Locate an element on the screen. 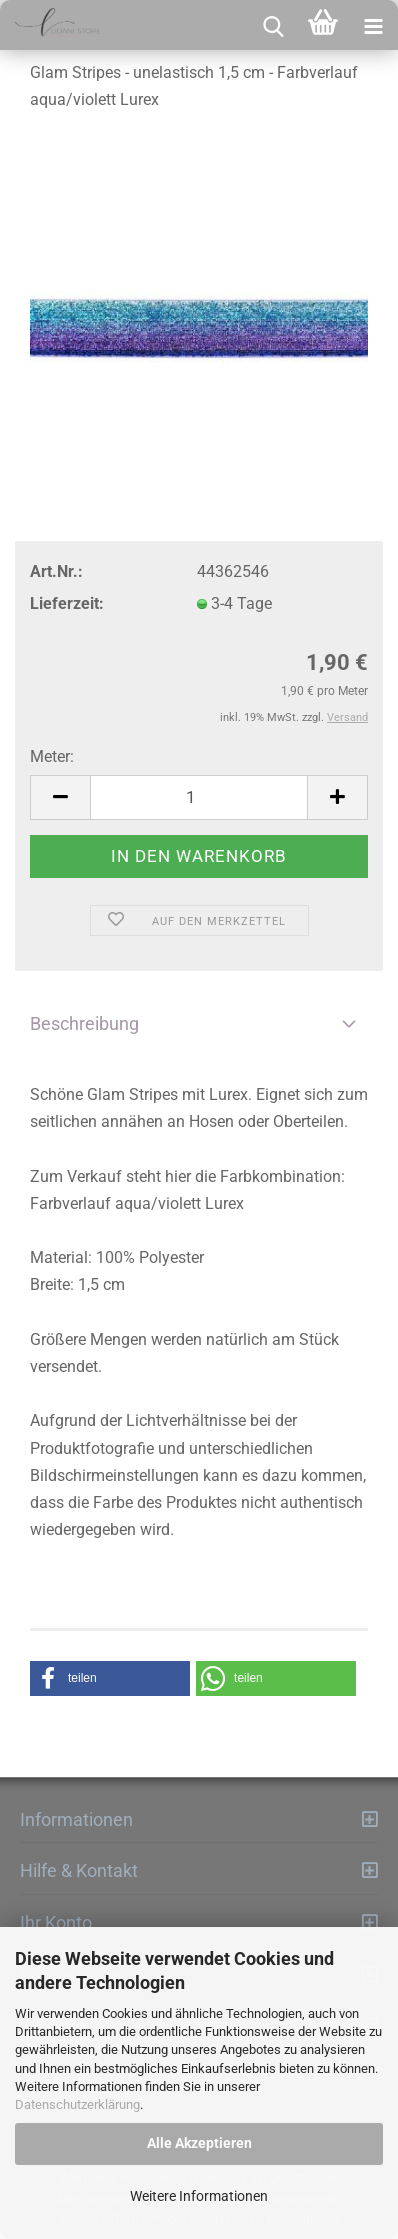  Alle Akzeptieren is located at coordinates (199, 2143).